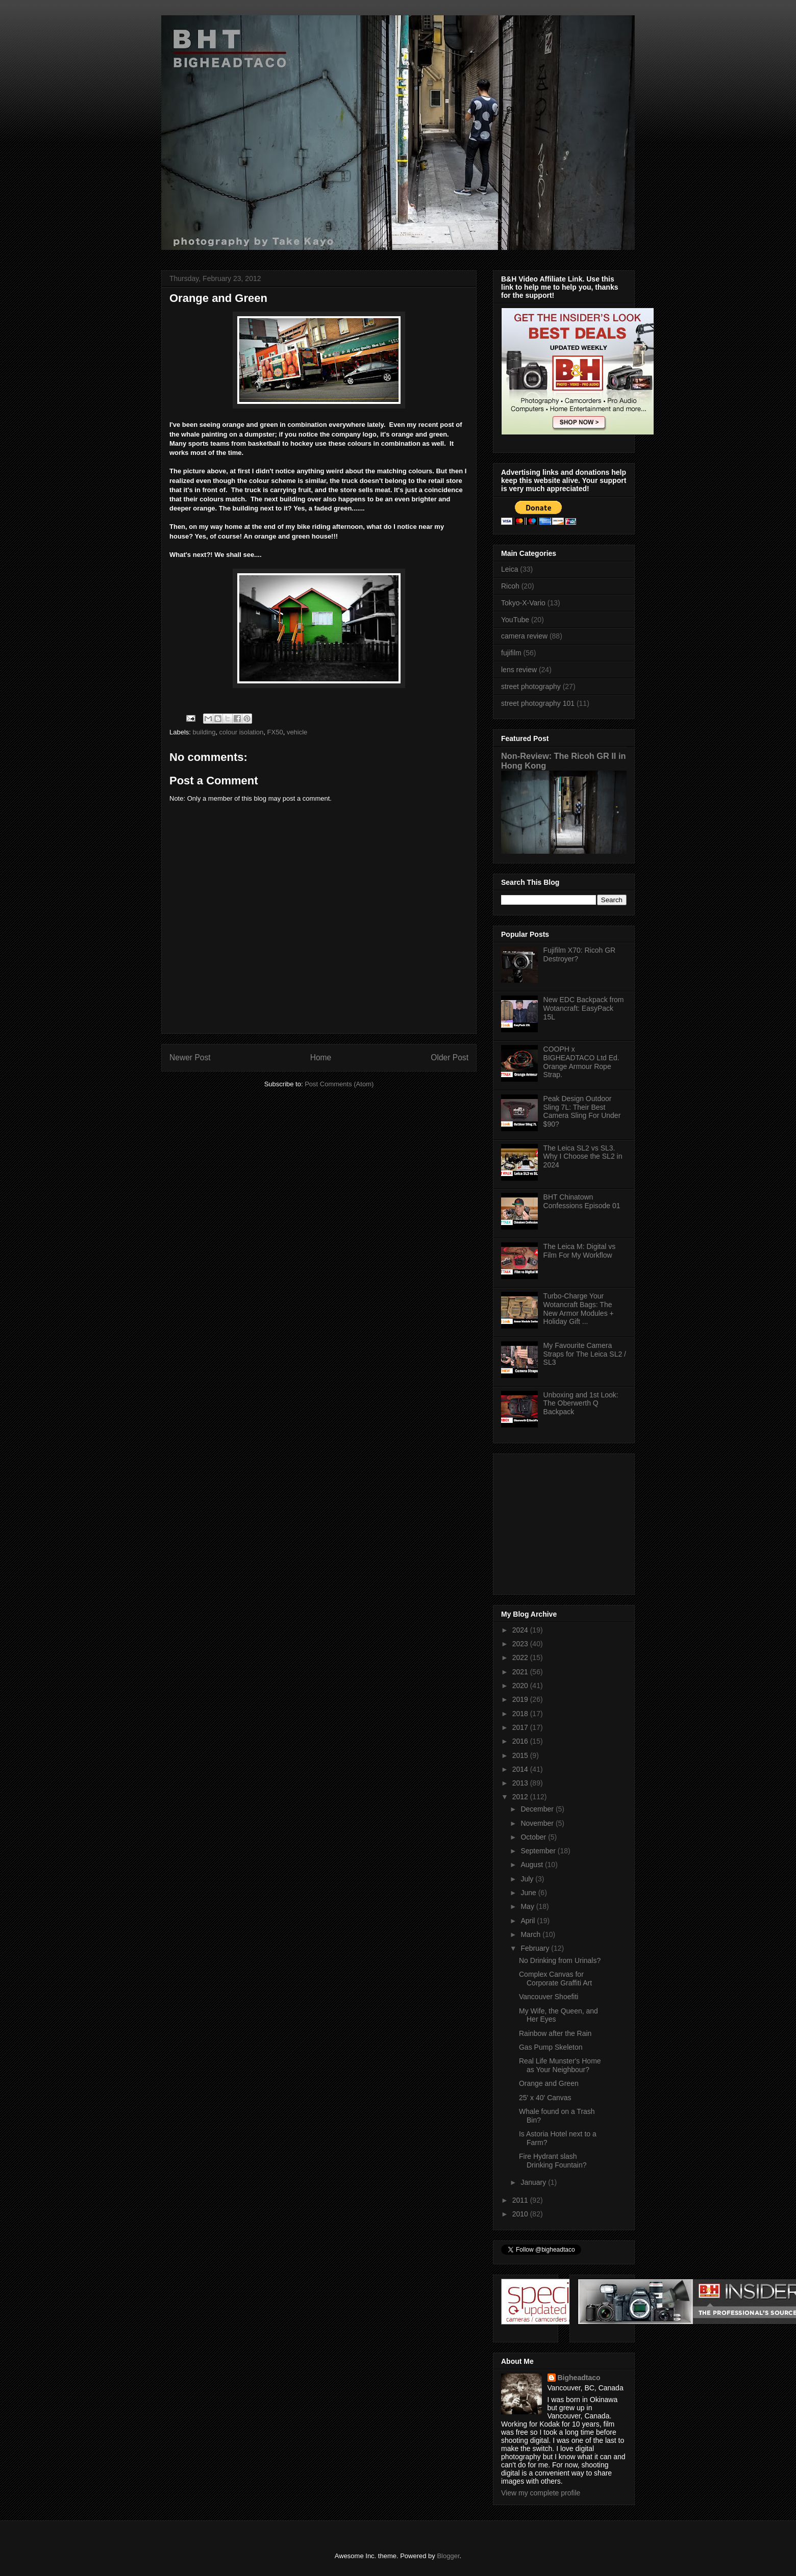  Describe the element at coordinates (321, 1057) in the screenshot. I see `Home` at that location.